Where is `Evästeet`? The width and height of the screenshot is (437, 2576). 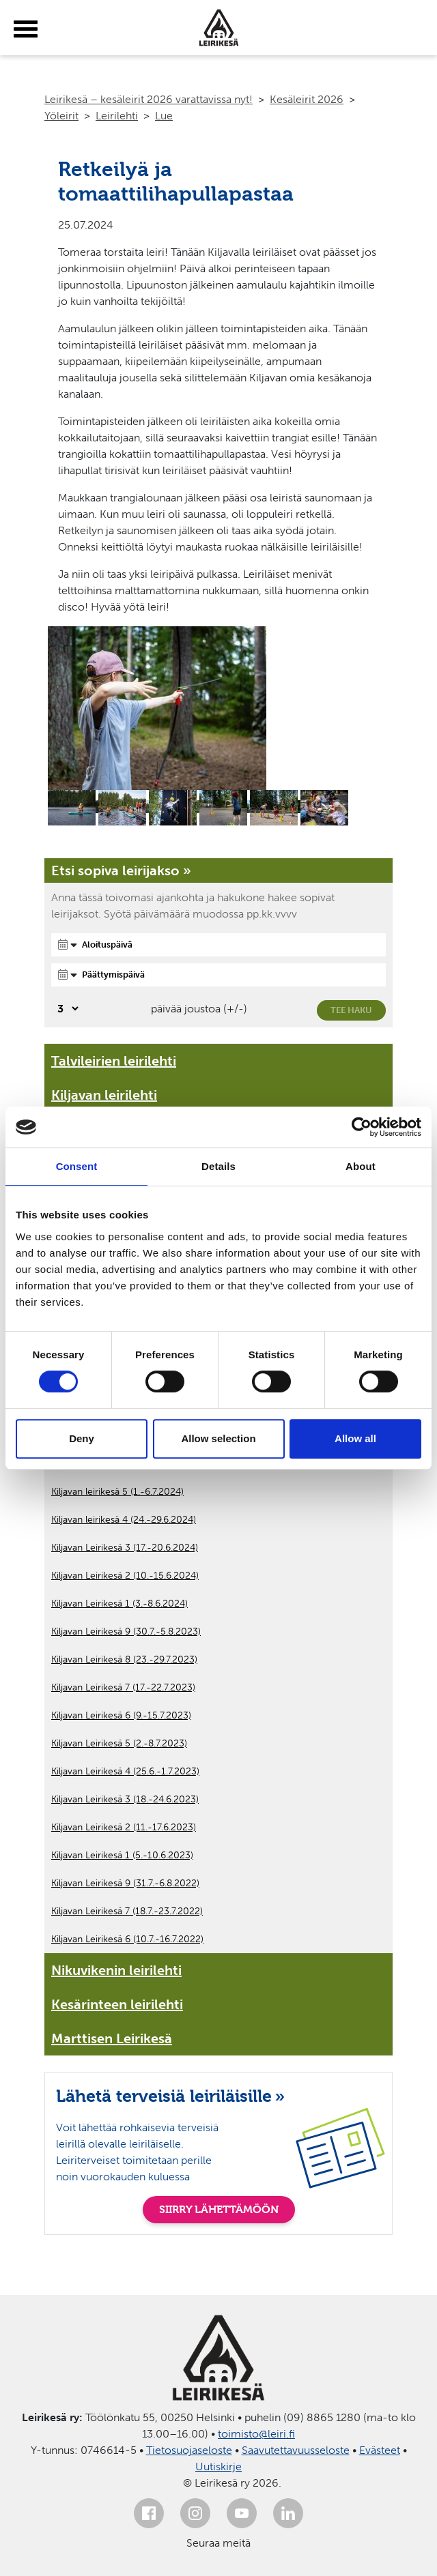 Evästeet is located at coordinates (379, 2450).